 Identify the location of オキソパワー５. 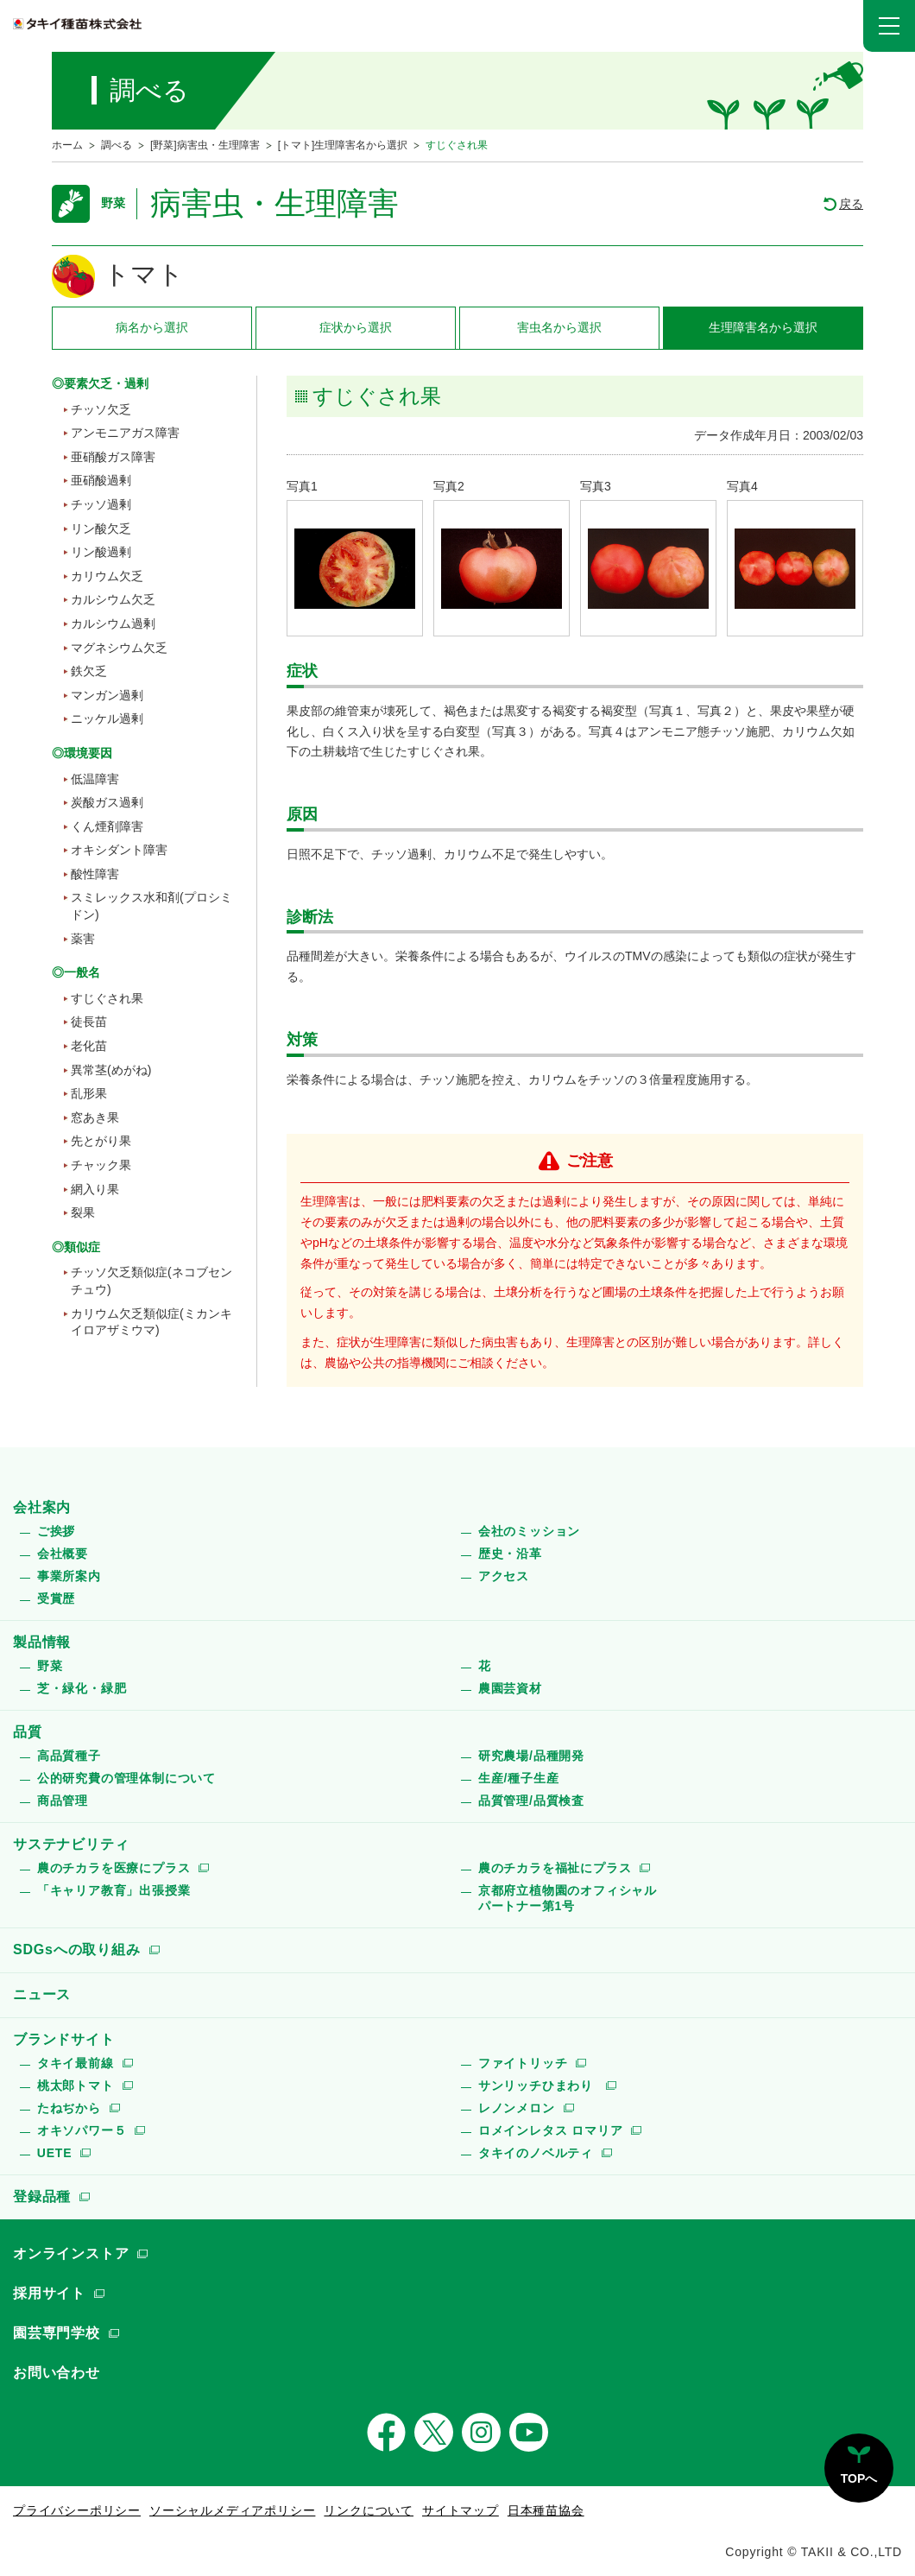
(82, 2130).